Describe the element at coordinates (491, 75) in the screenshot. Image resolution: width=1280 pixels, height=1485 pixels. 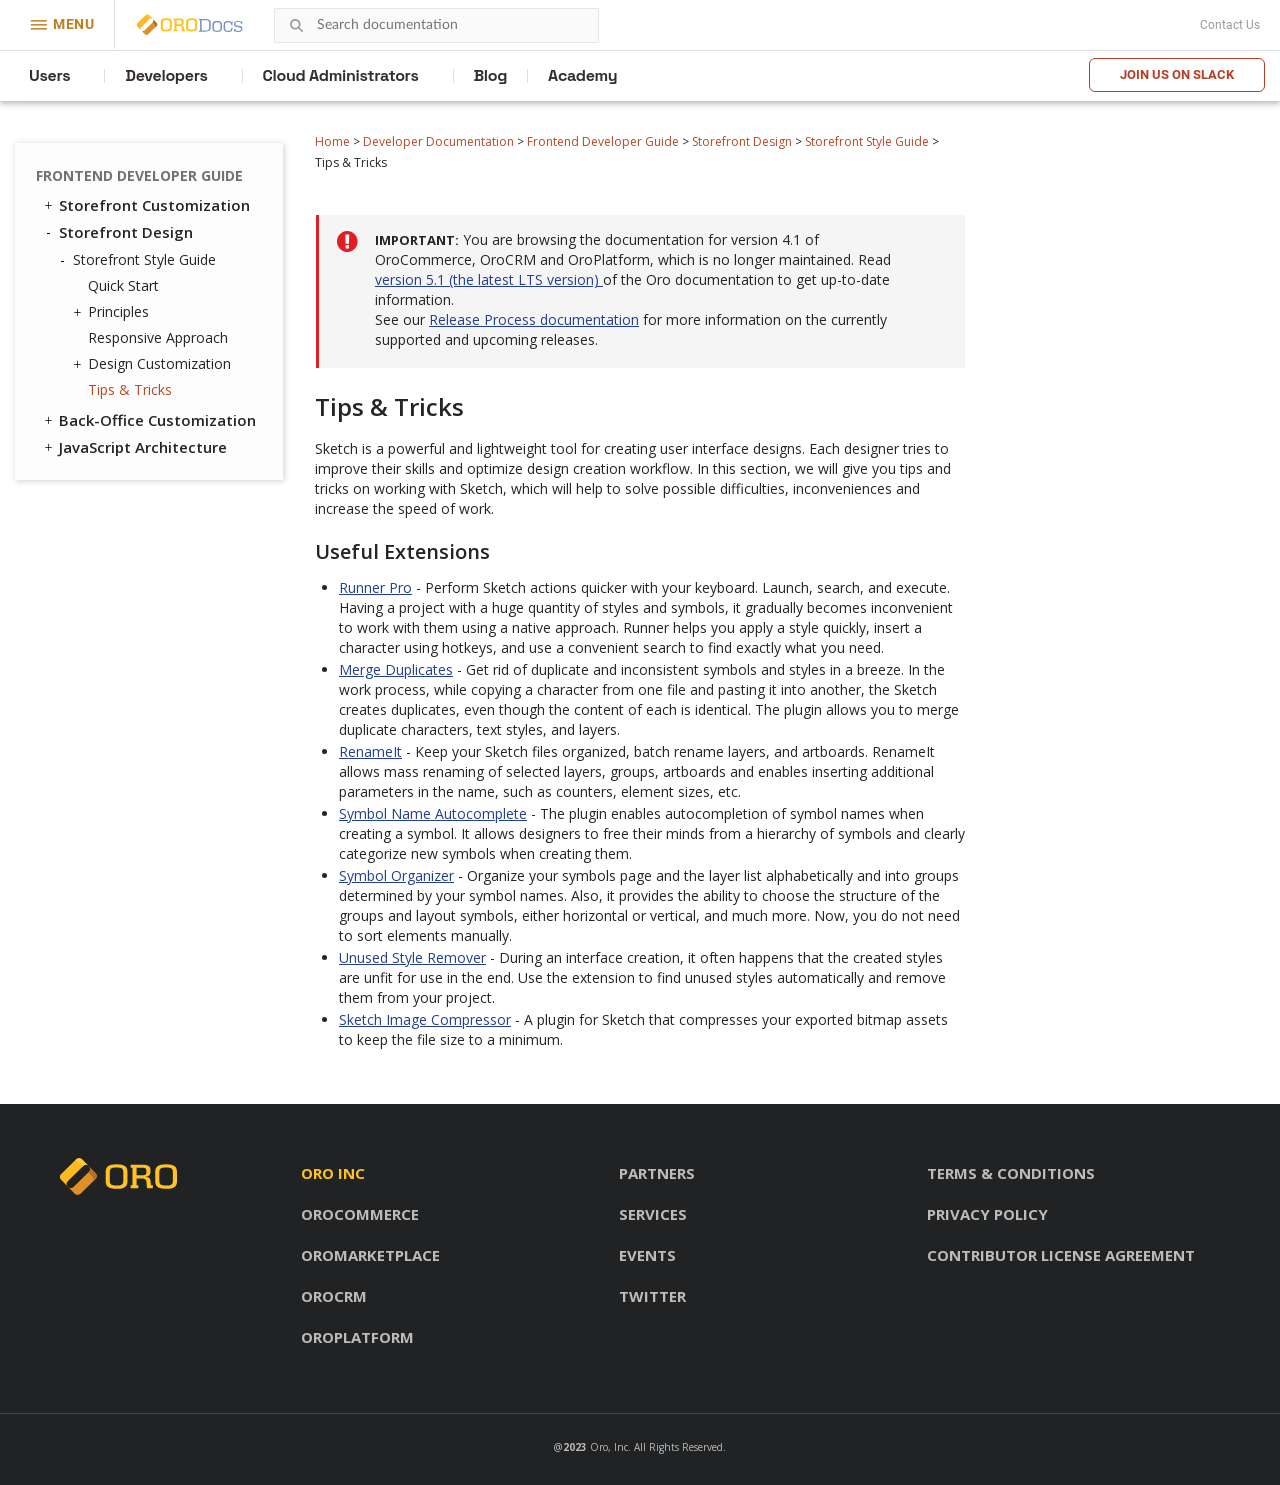
I see `Blog` at that location.